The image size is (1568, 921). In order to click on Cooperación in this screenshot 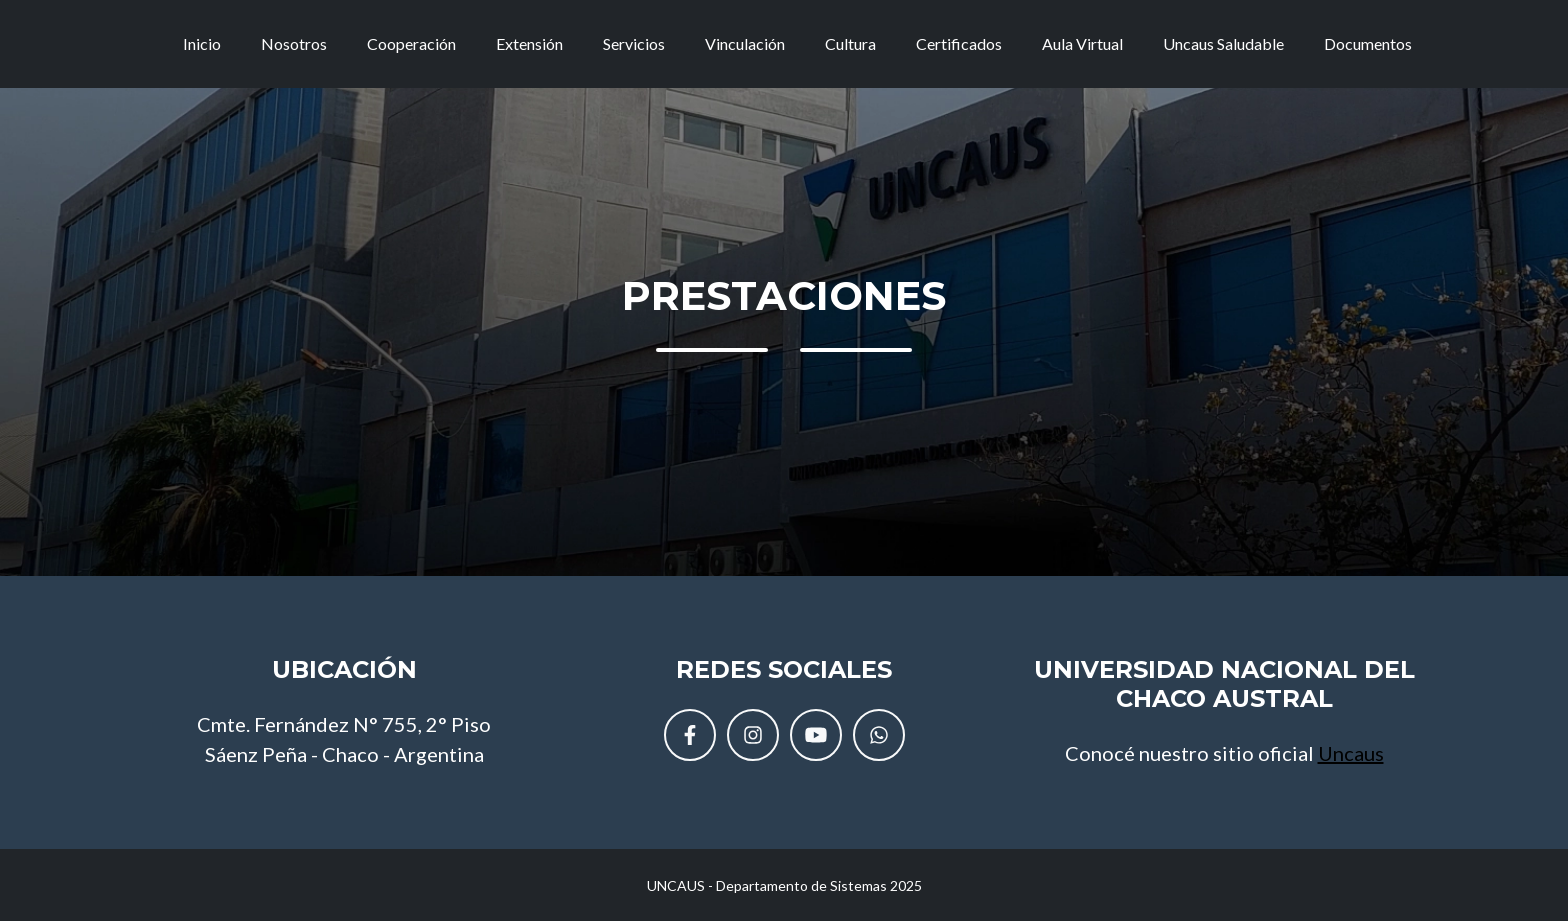, I will do `click(411, 51)`.